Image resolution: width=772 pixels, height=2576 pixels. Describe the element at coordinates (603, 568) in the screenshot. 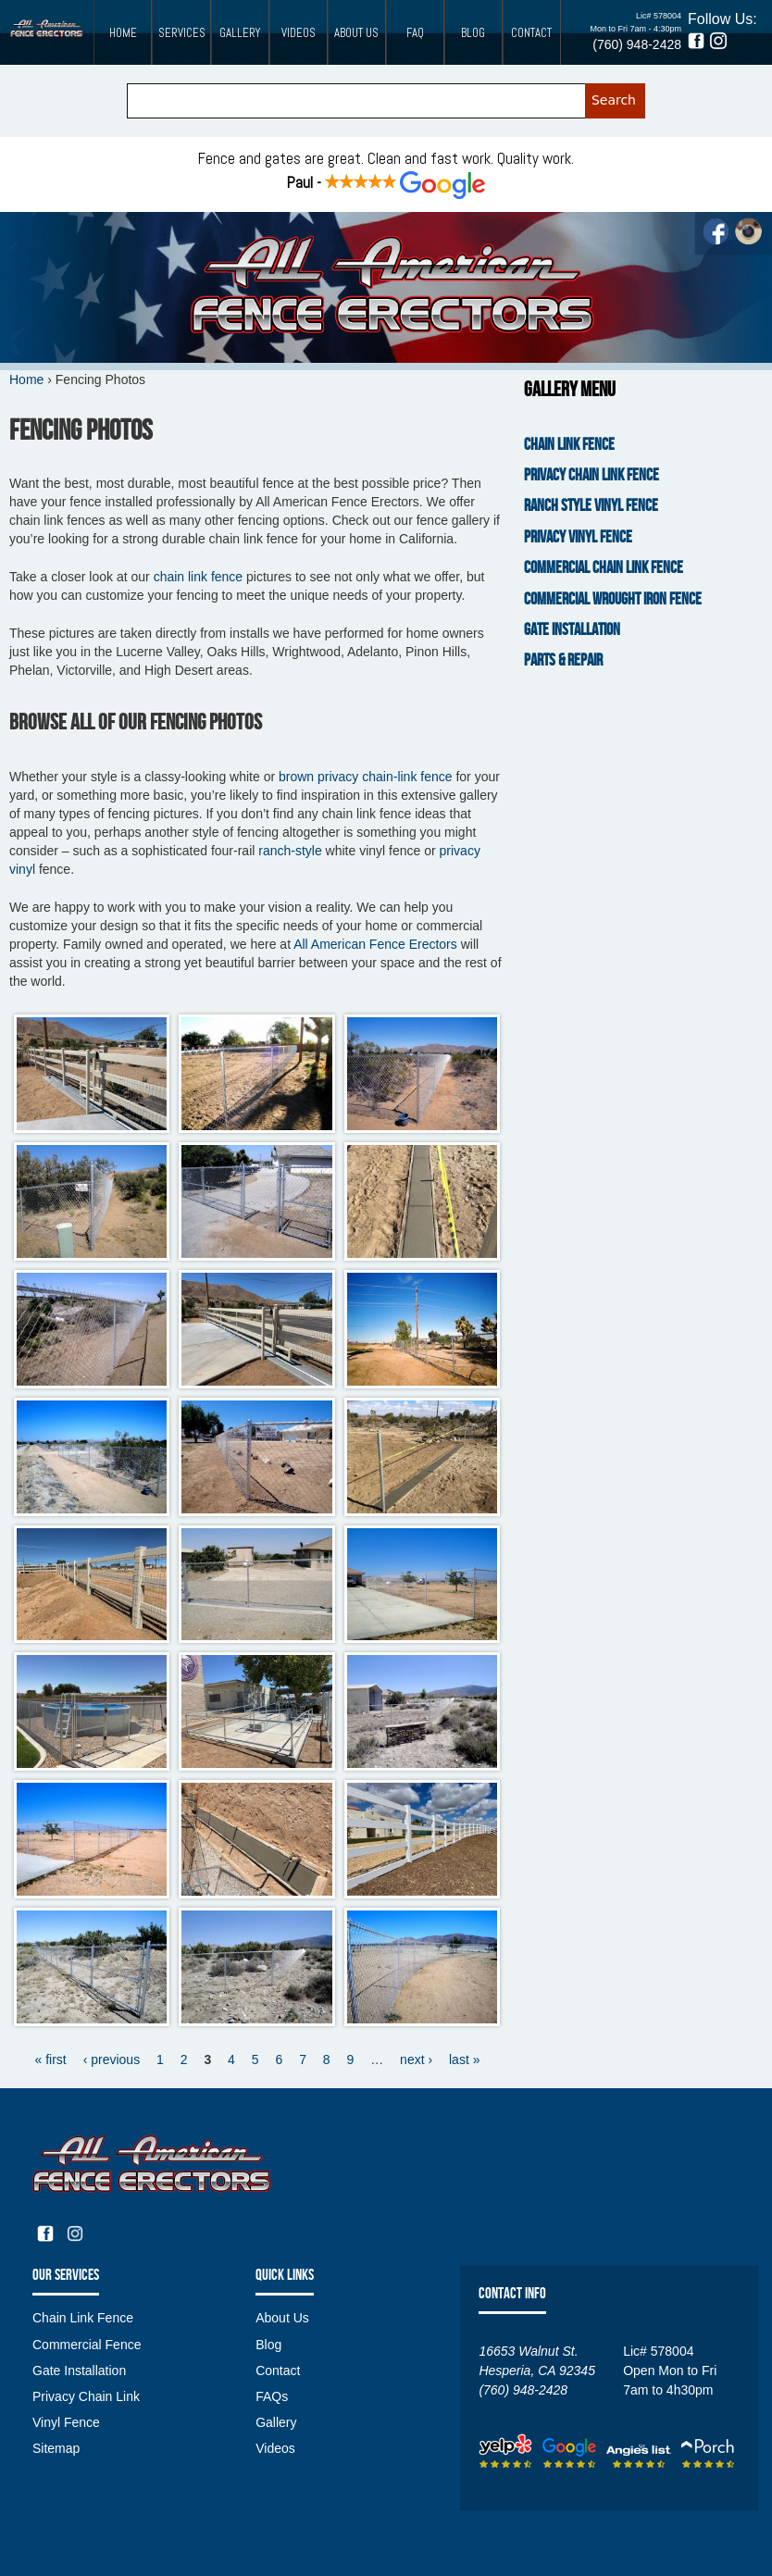

I see `Commercial Chain Link Fence` at that location.